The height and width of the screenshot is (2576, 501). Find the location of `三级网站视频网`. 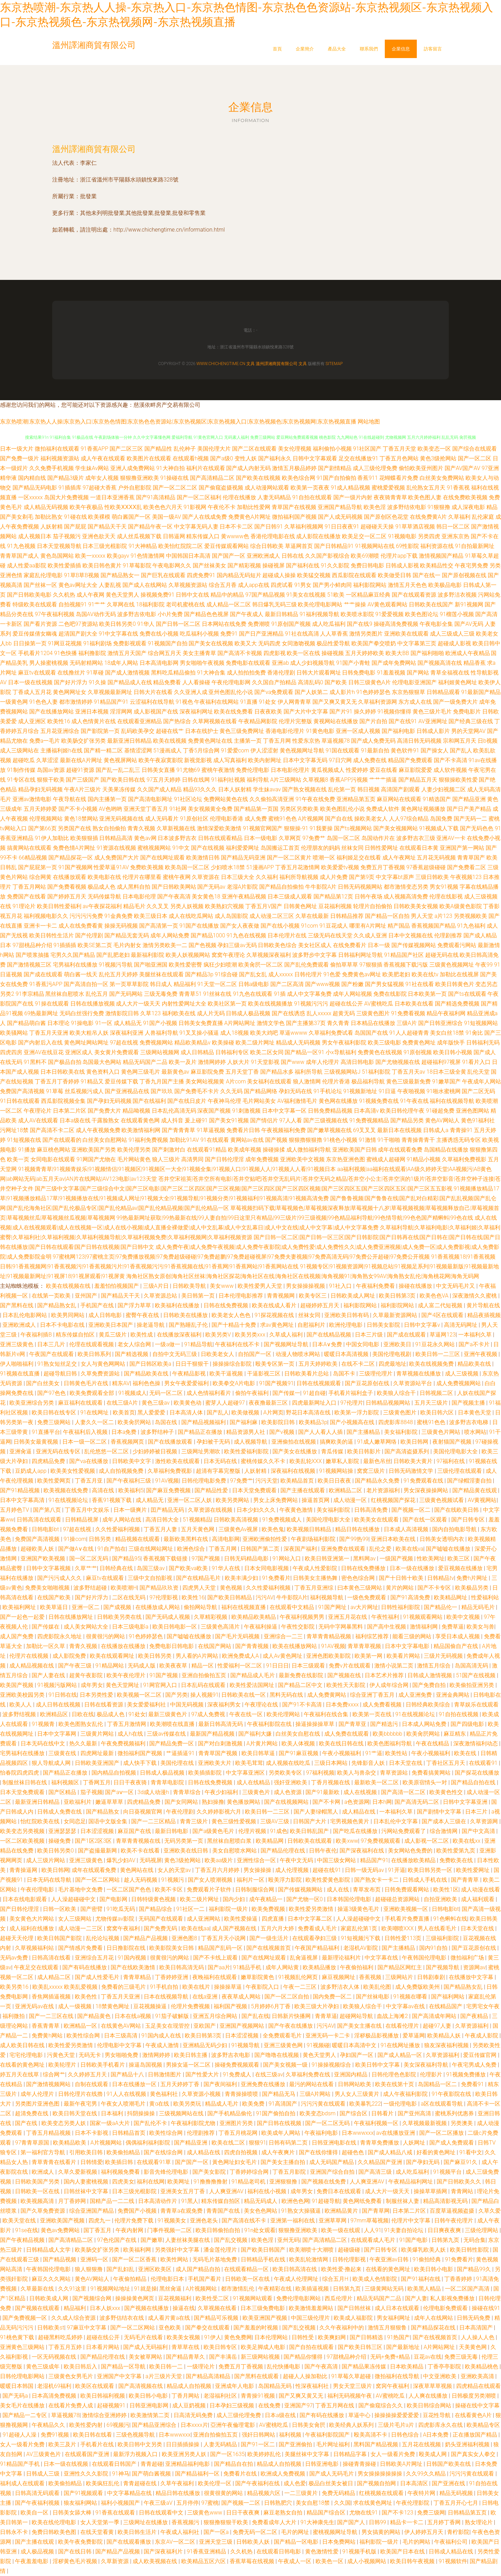

三级网站视频网 is located at coordinates (159, 1052).